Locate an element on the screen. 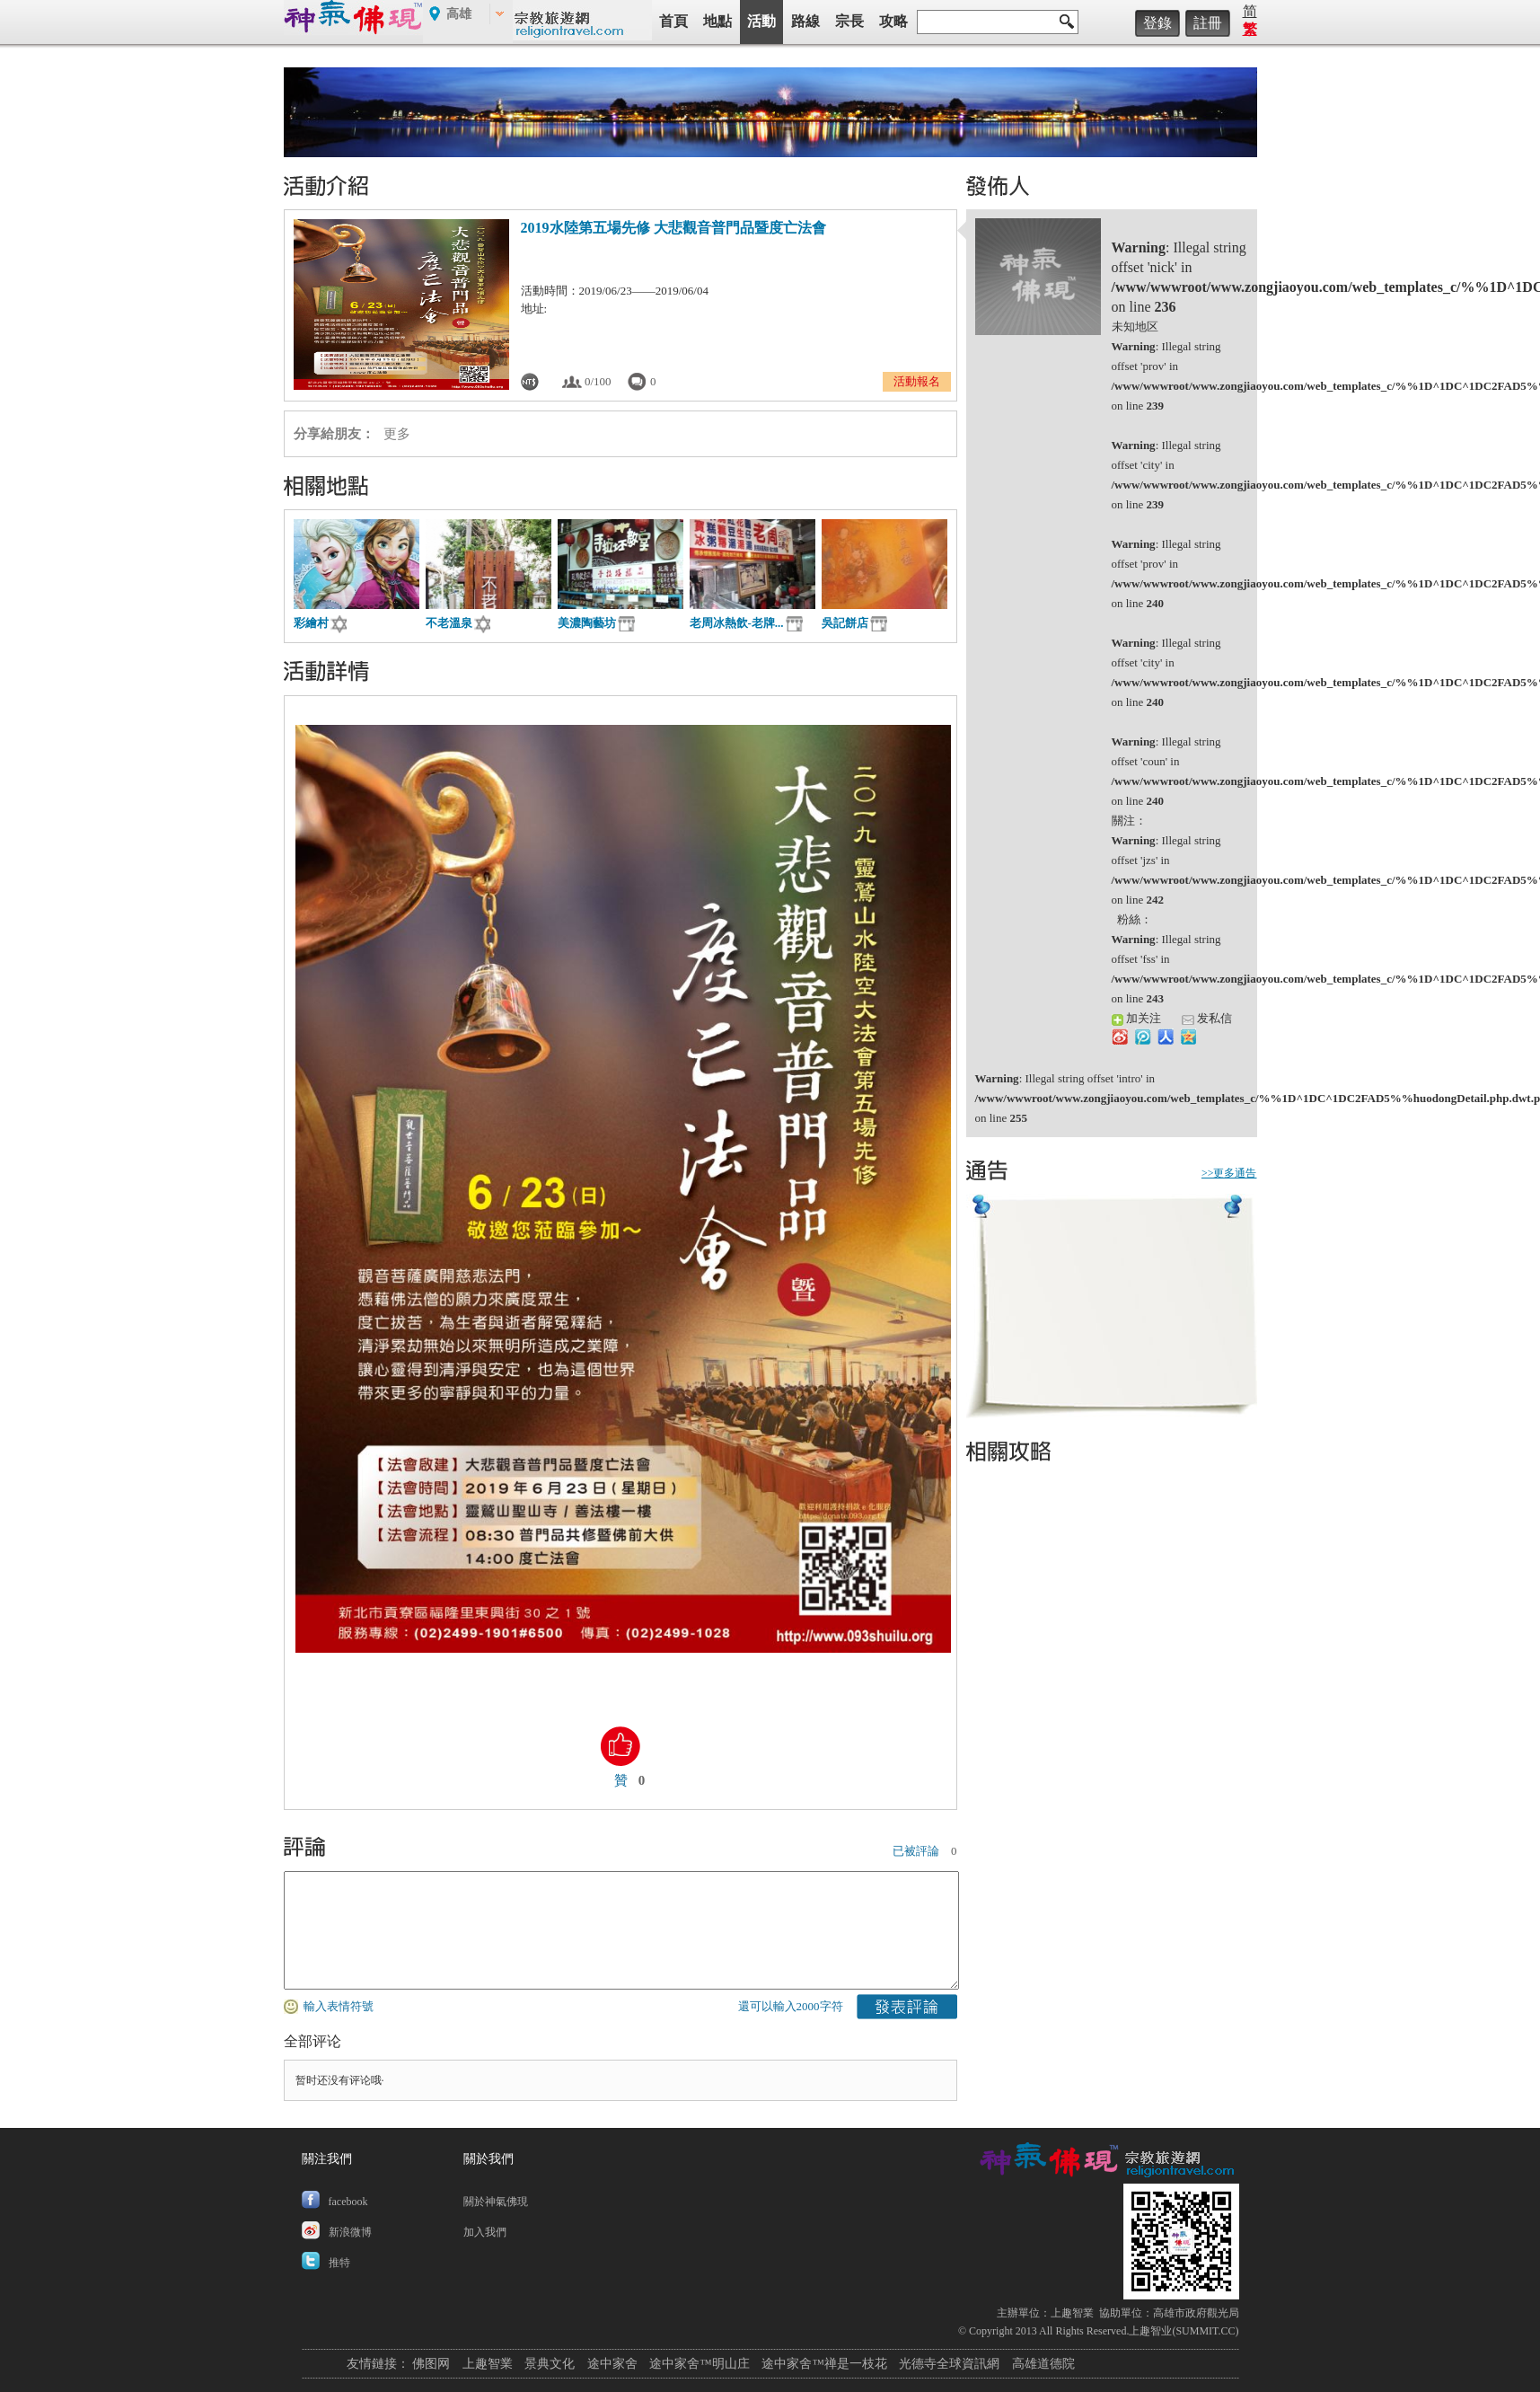 The image size is (1540, 2392). 途中家舍™明山庄 is located at coordinates (699, 2363).